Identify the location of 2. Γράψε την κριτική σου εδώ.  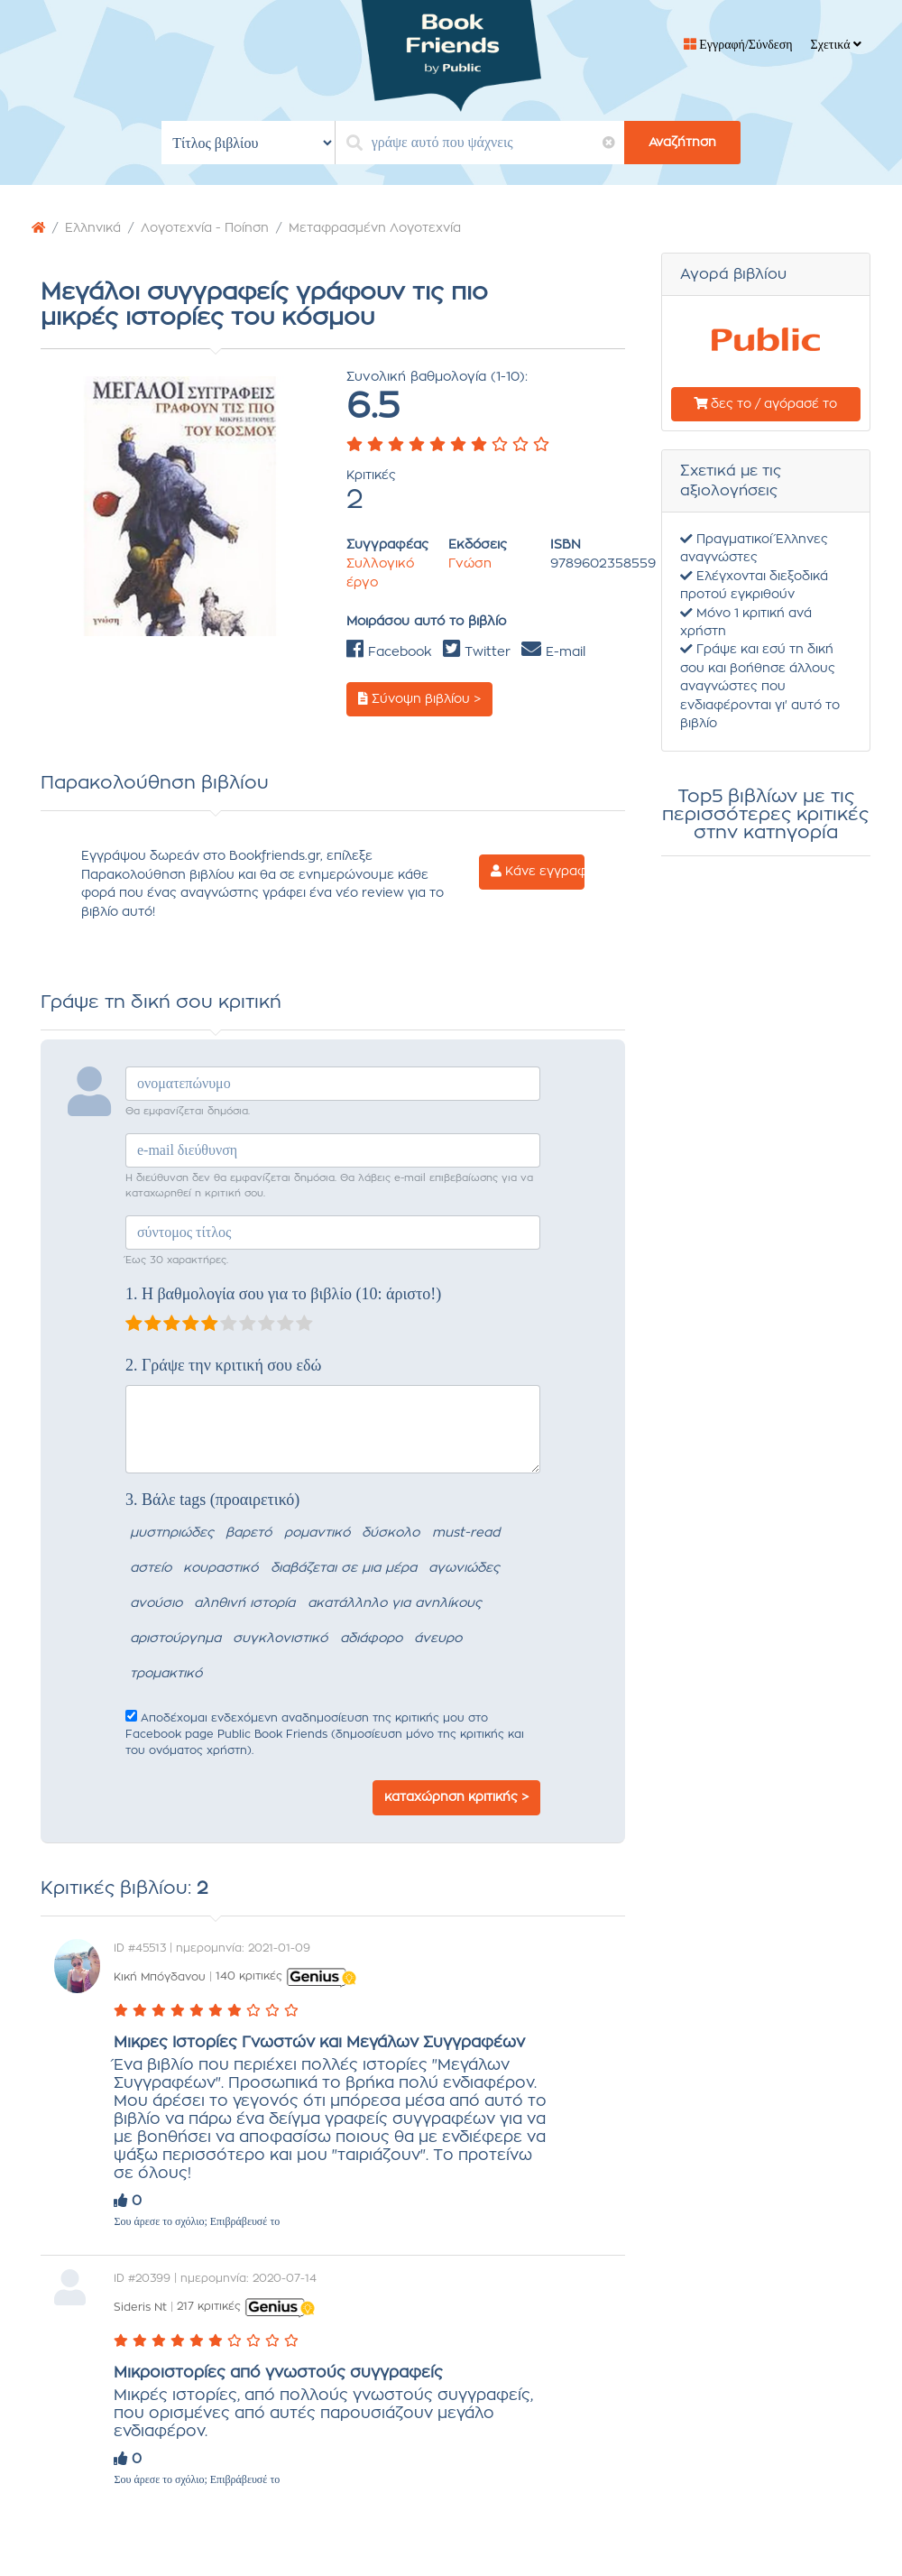
(223, 1365).